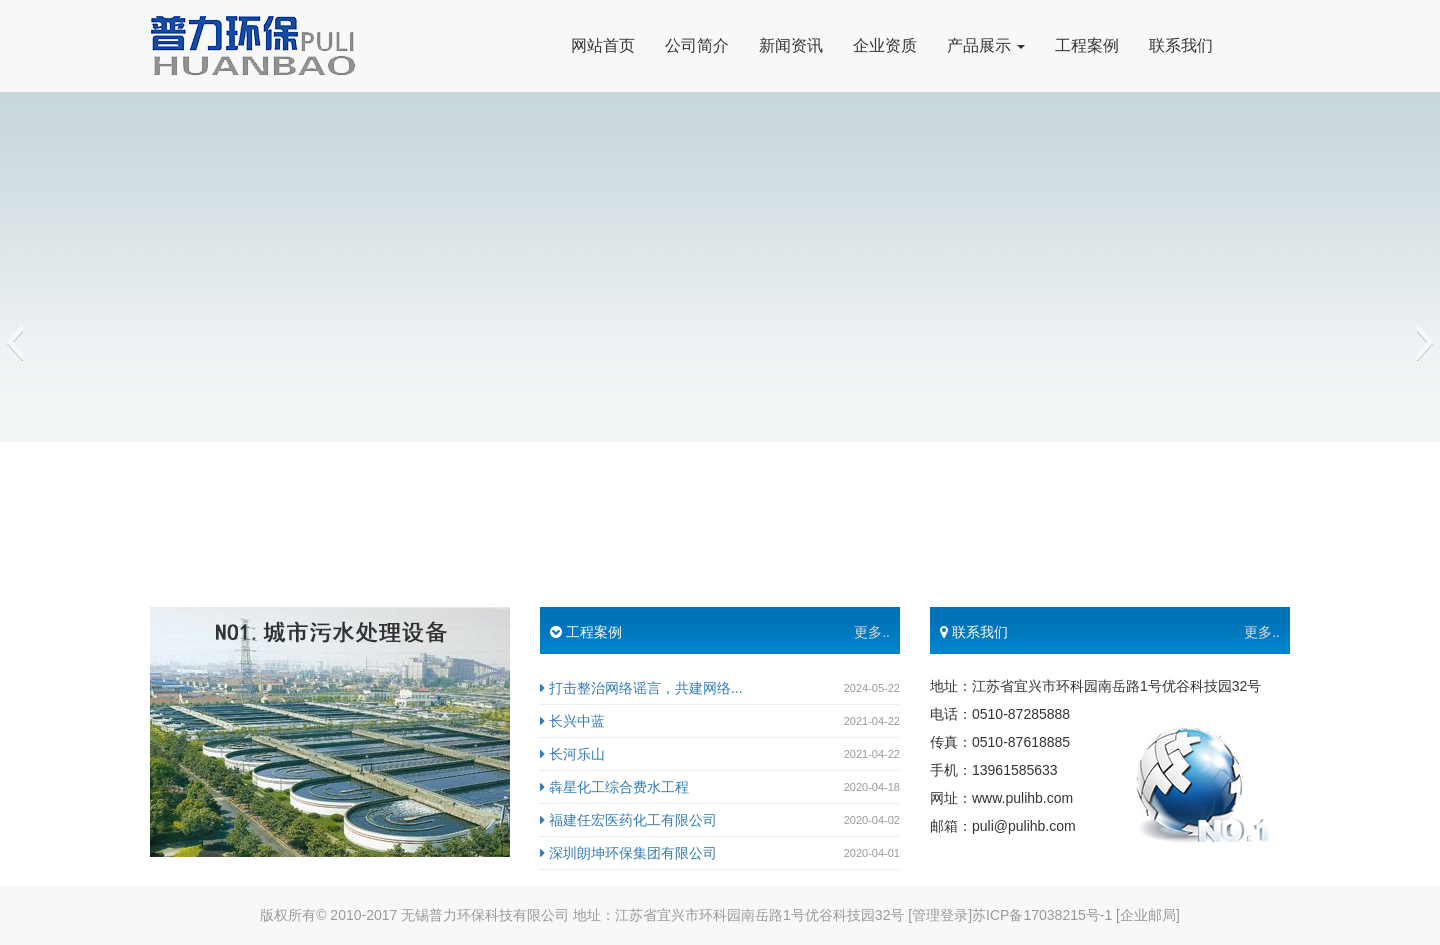  What do you see at coordinates (603, 45) in the screenshot?
I see `网站首页` at bounding box center [603, 45].